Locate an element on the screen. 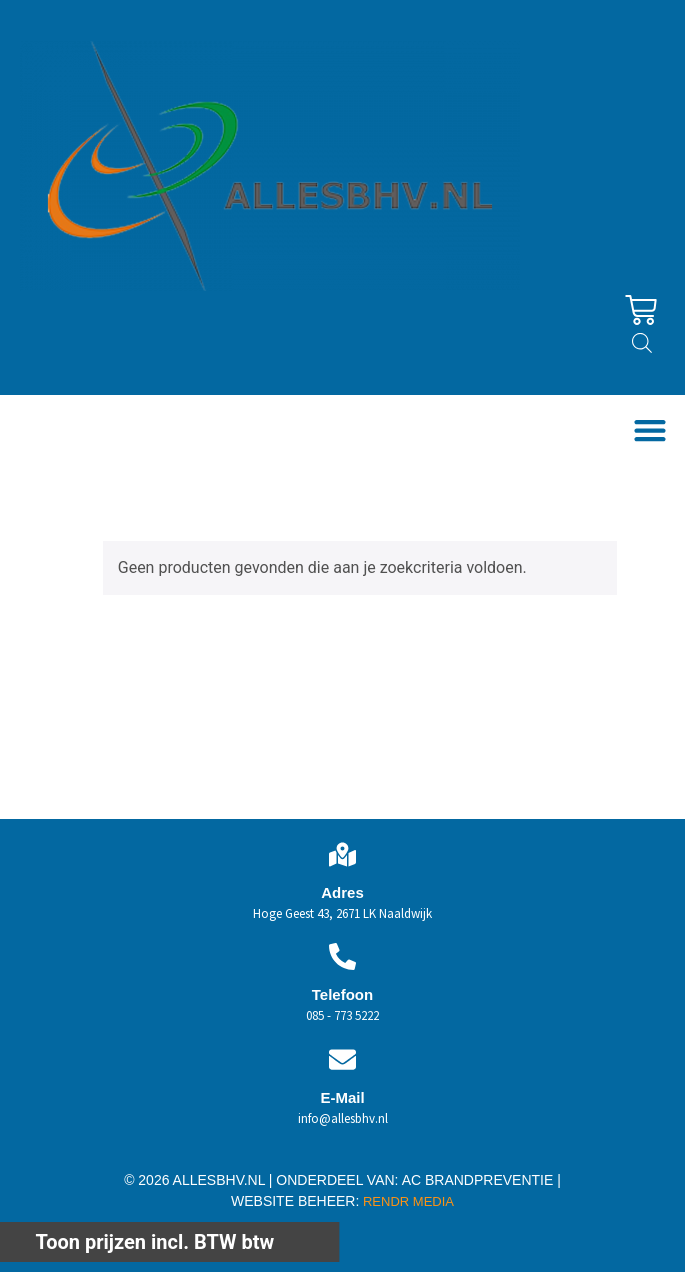 Image resolution: width=685 pixels, height=1272 pixels. E-Mail is located at coordinates (342, 1097).